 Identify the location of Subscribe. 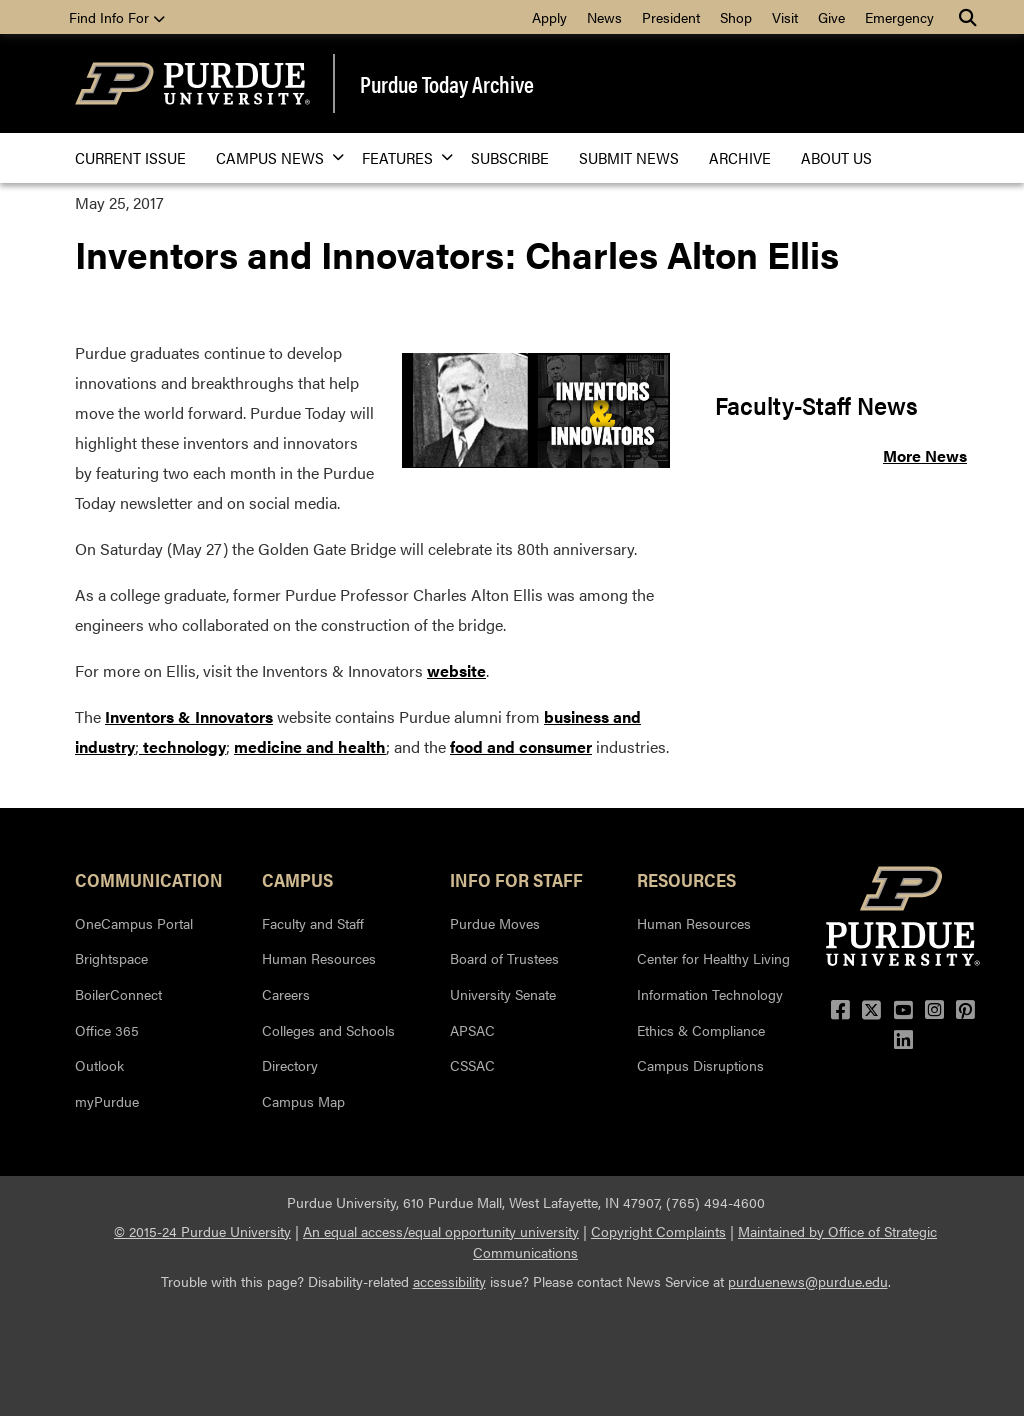
(510, 157).